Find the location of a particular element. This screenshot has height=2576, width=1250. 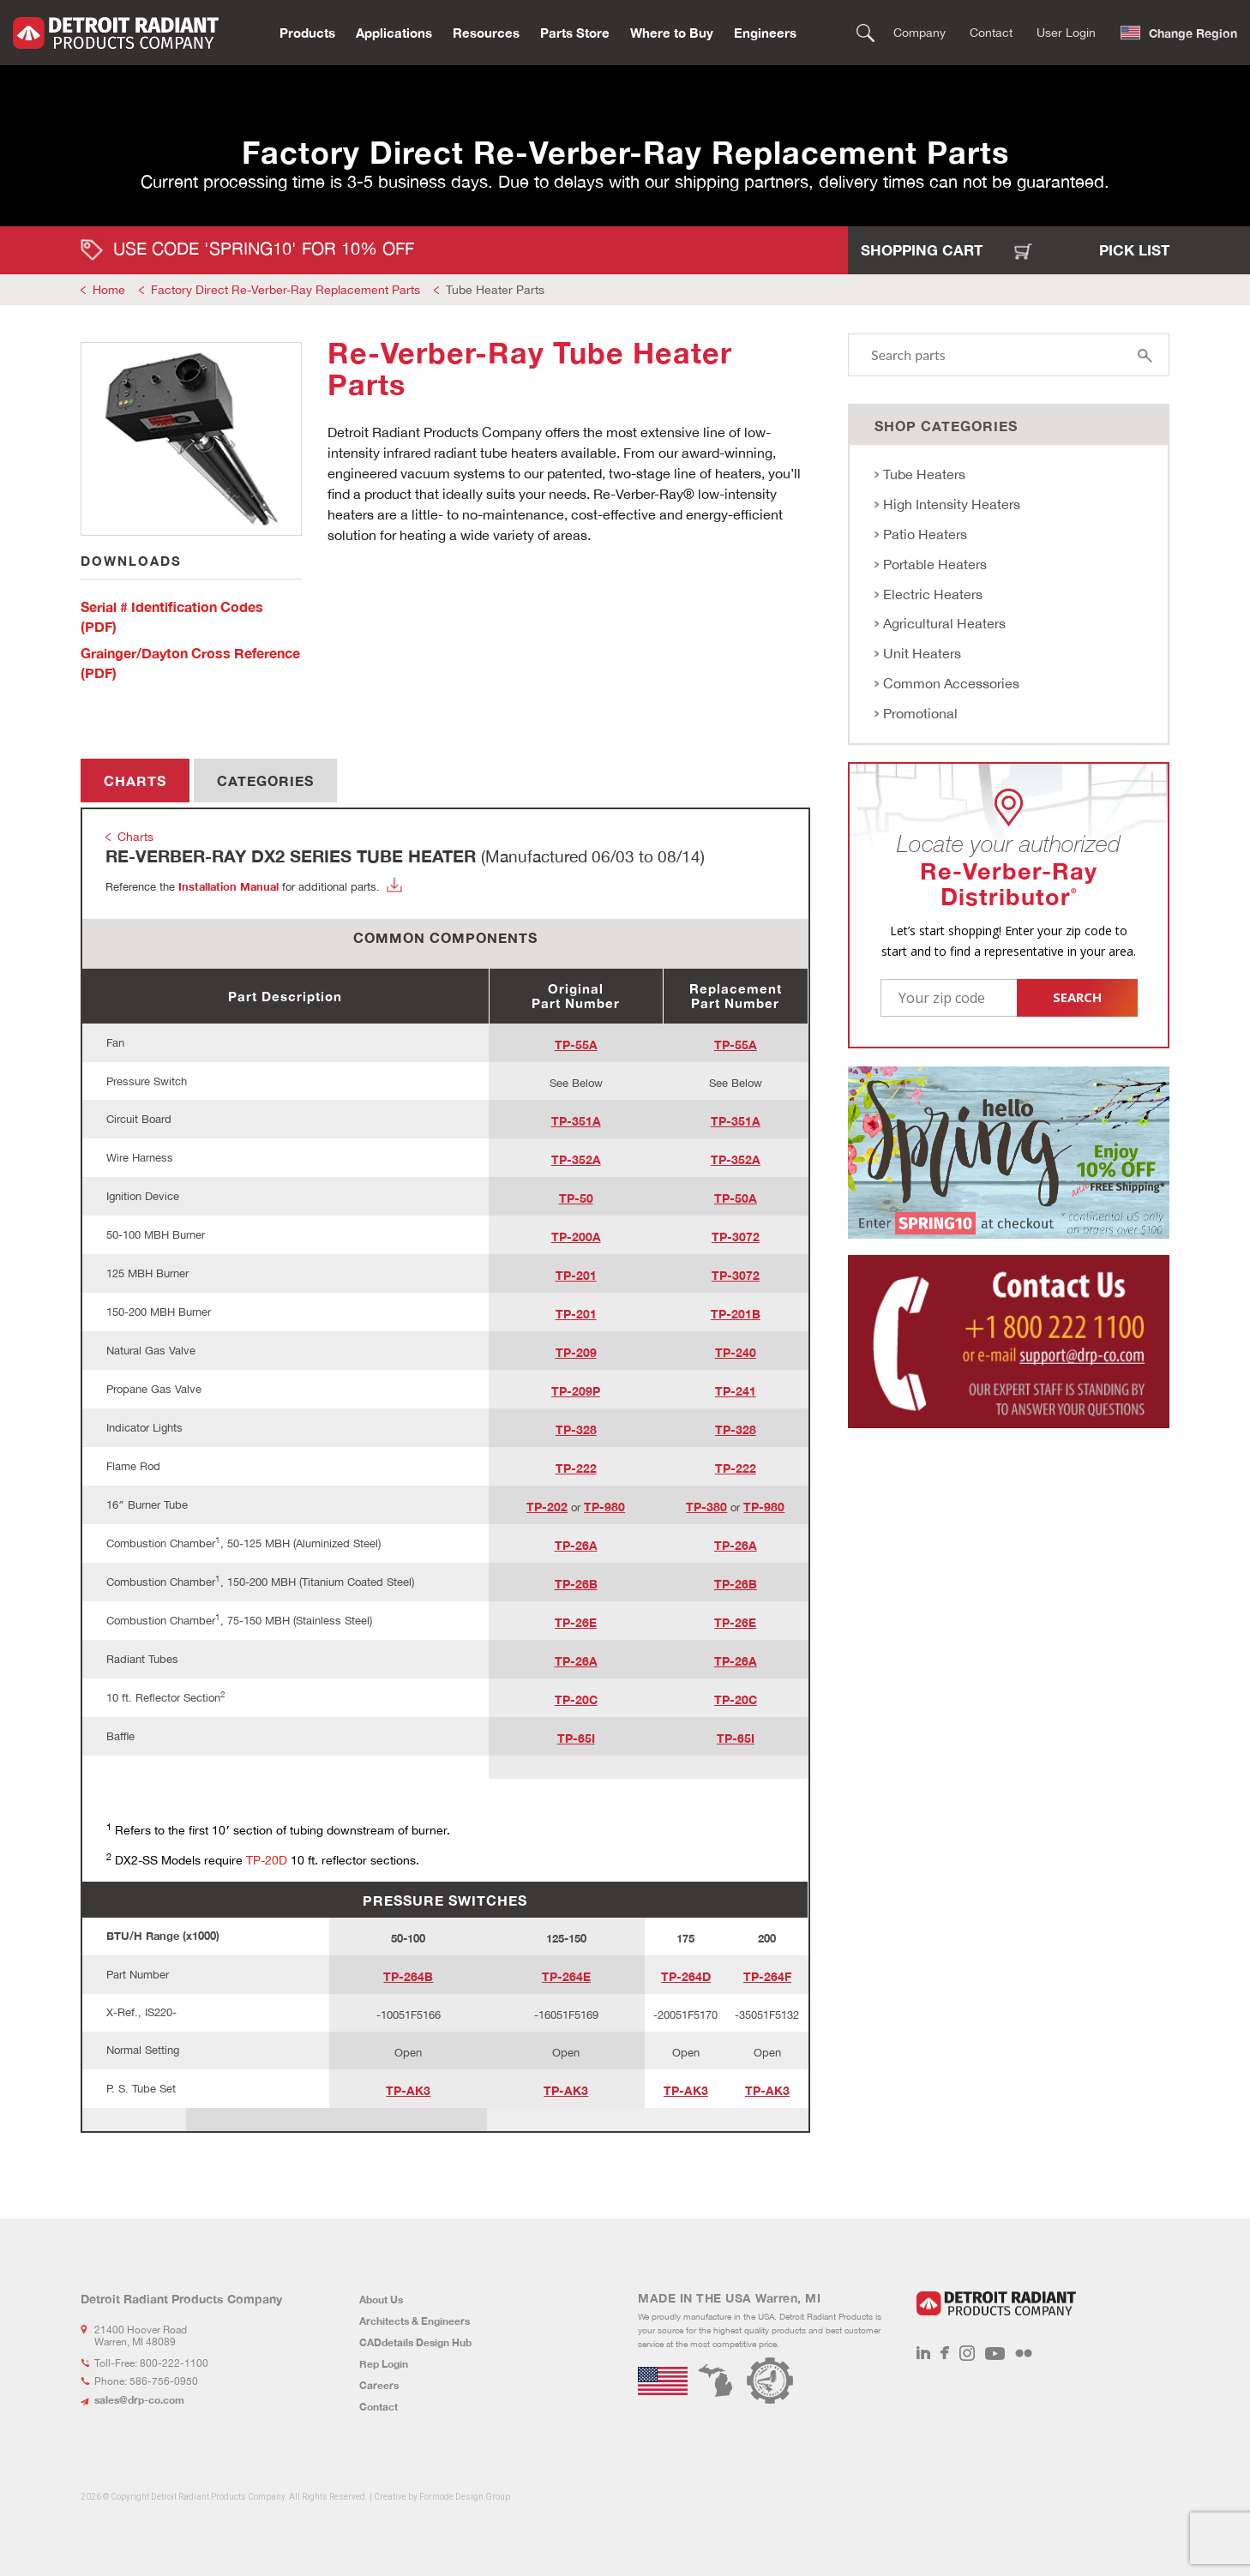

Formode Design Group is located at coordinates (464, 2496).